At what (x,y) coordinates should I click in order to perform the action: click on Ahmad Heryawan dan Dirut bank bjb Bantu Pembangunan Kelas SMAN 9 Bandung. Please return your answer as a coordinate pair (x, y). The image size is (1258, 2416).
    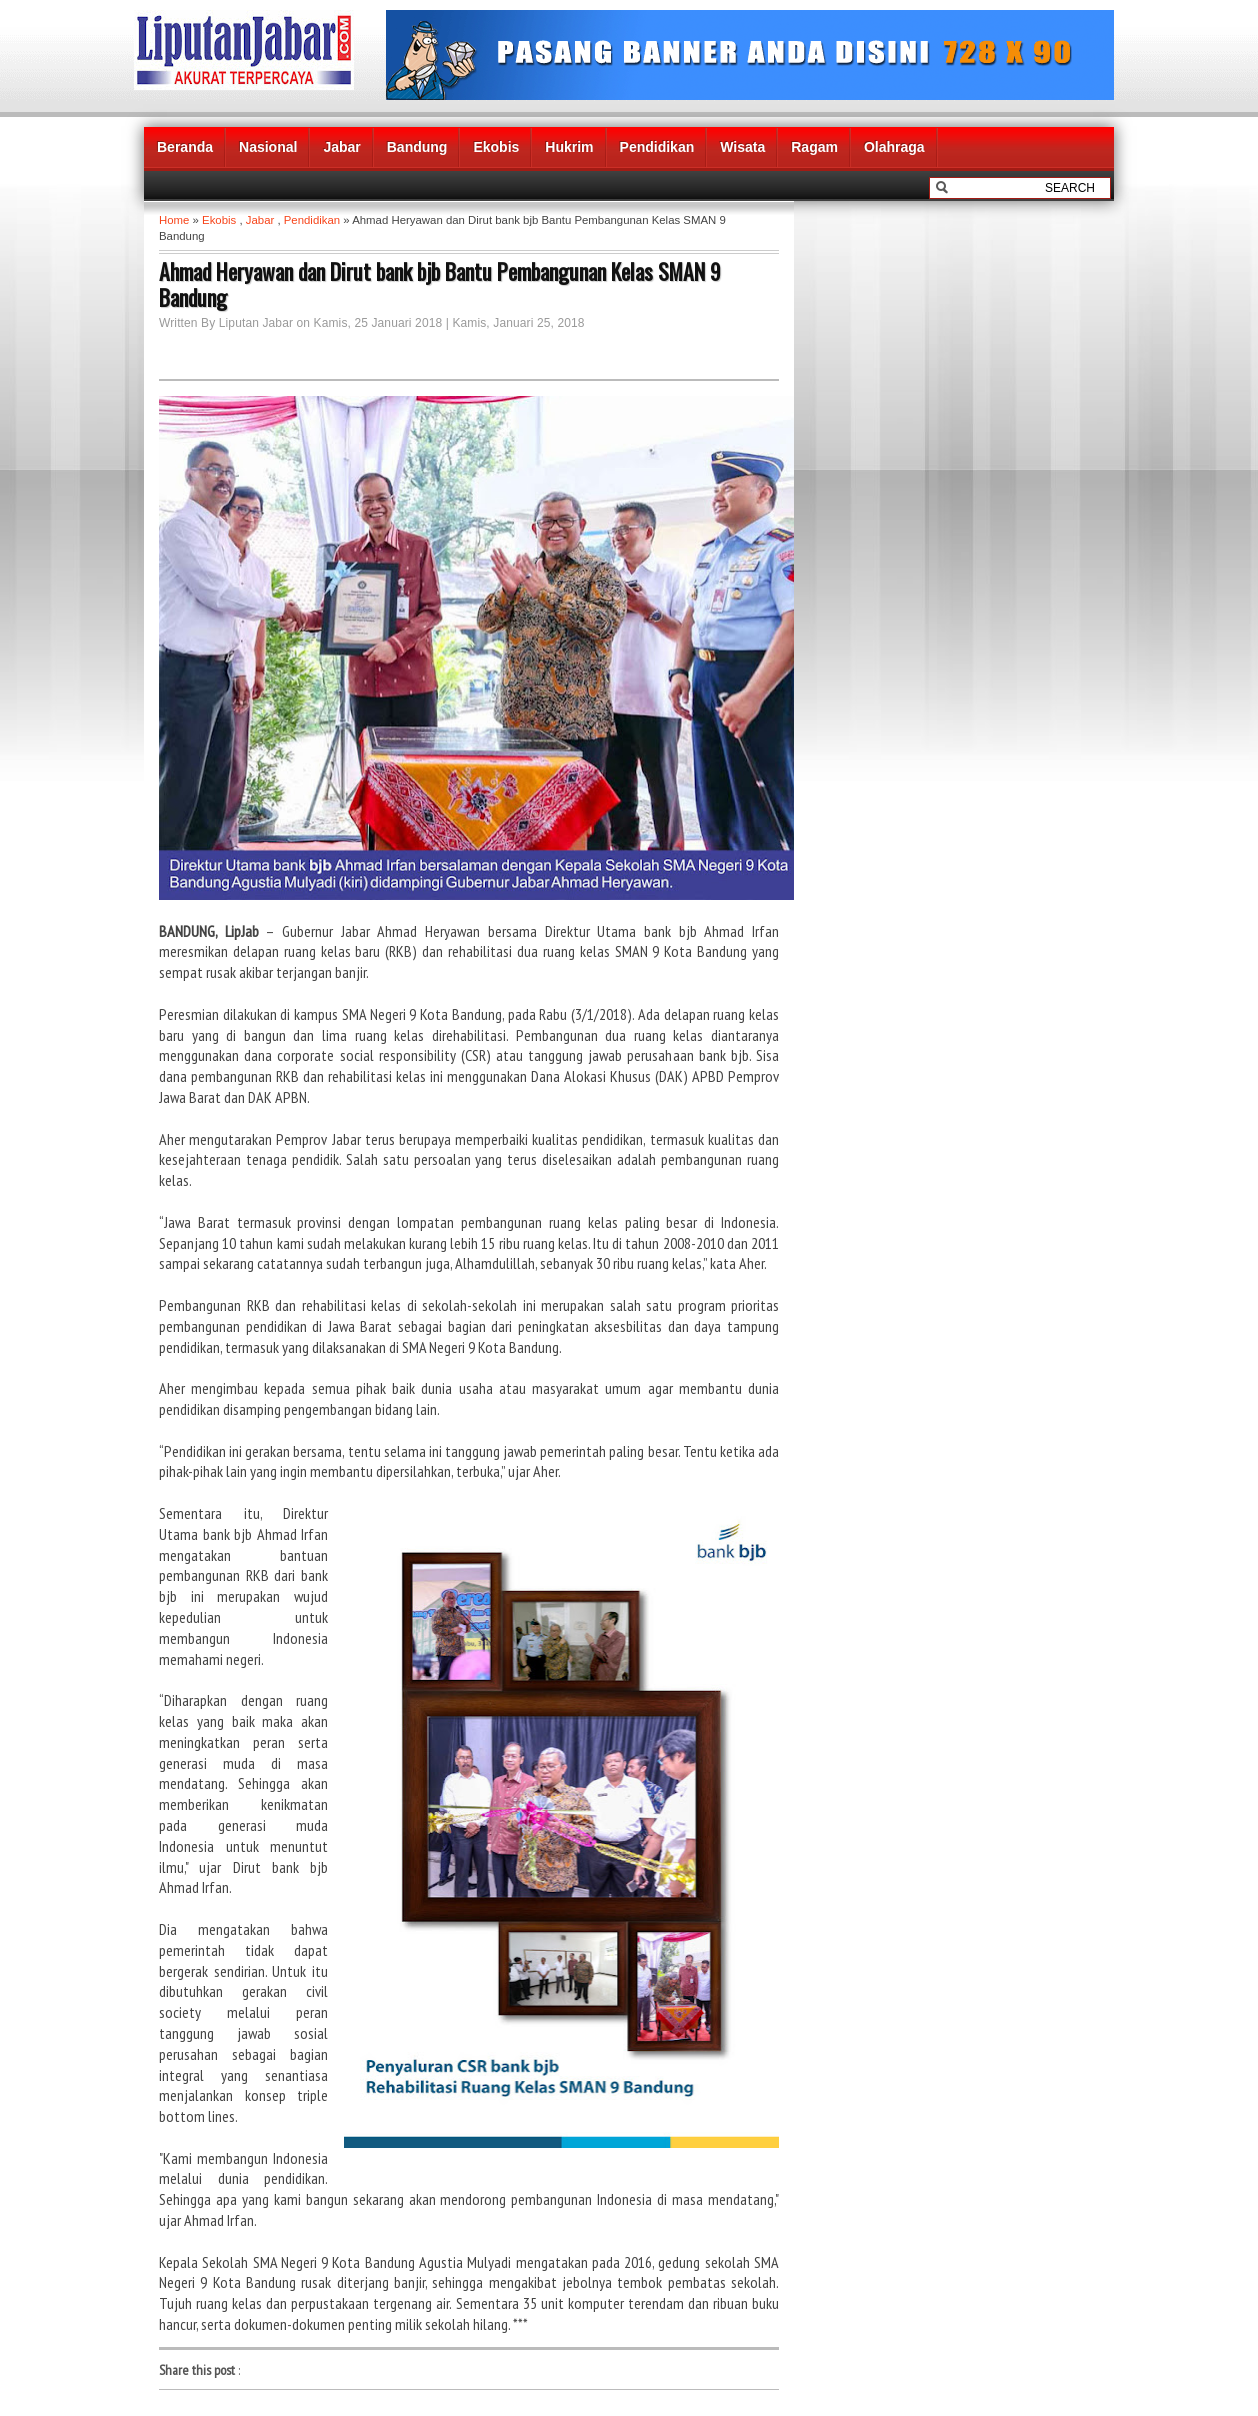
    Looking at the image, I should click on (440, 284).